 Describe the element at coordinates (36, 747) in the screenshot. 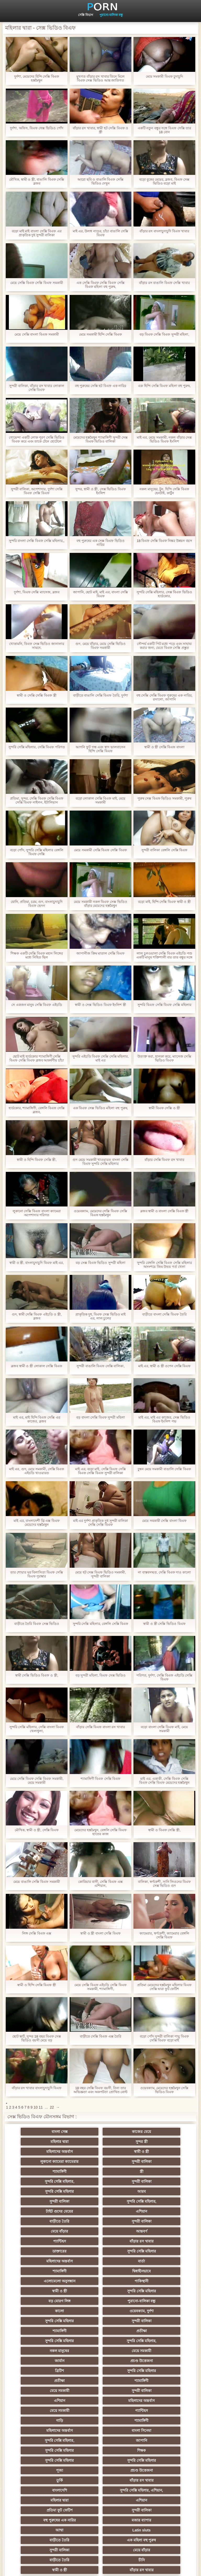

I see `সুন্দরি সেক্সি মহিলার, সেক্সি বিএফ পরিণত` at that location.